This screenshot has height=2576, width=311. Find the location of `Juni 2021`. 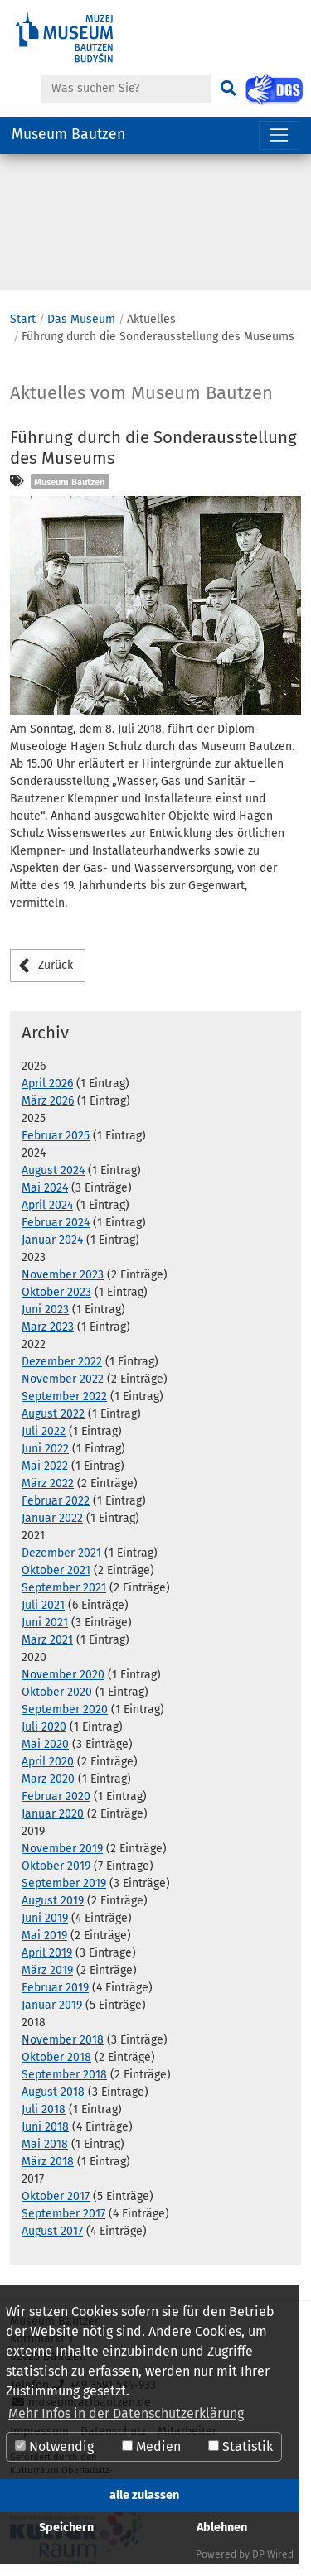

Juni 2021 is located at coordinates (45, 1622).